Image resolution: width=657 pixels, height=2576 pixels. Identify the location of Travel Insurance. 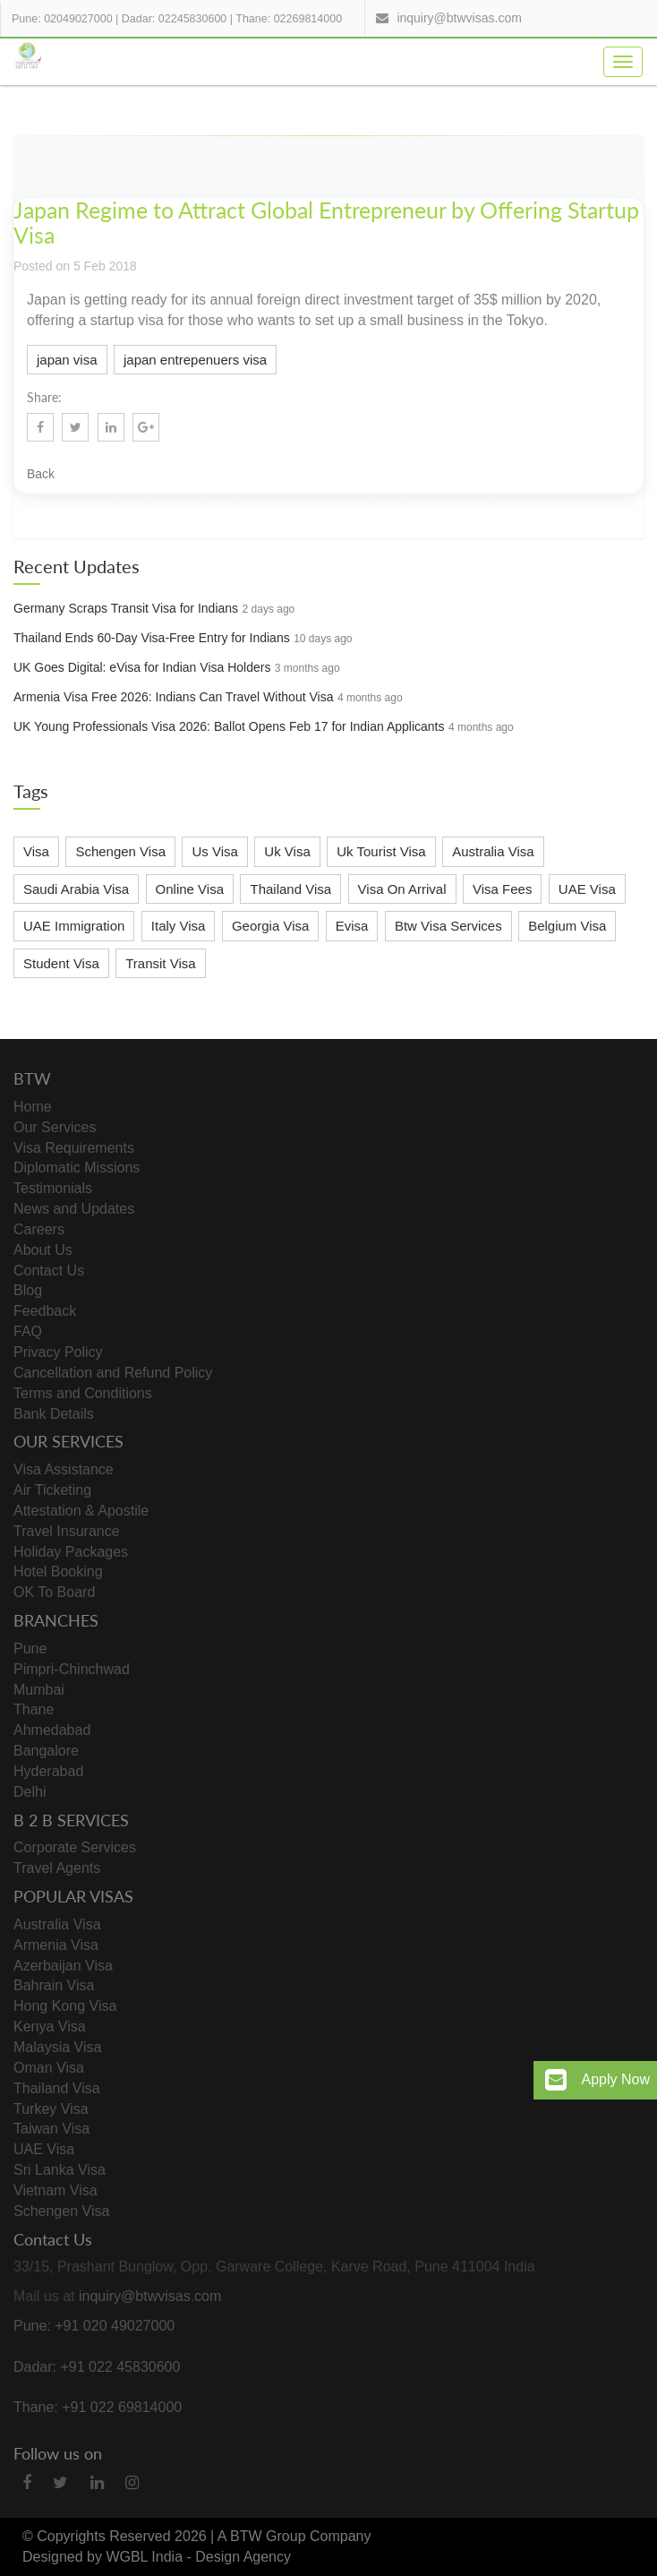
(66, 1531).